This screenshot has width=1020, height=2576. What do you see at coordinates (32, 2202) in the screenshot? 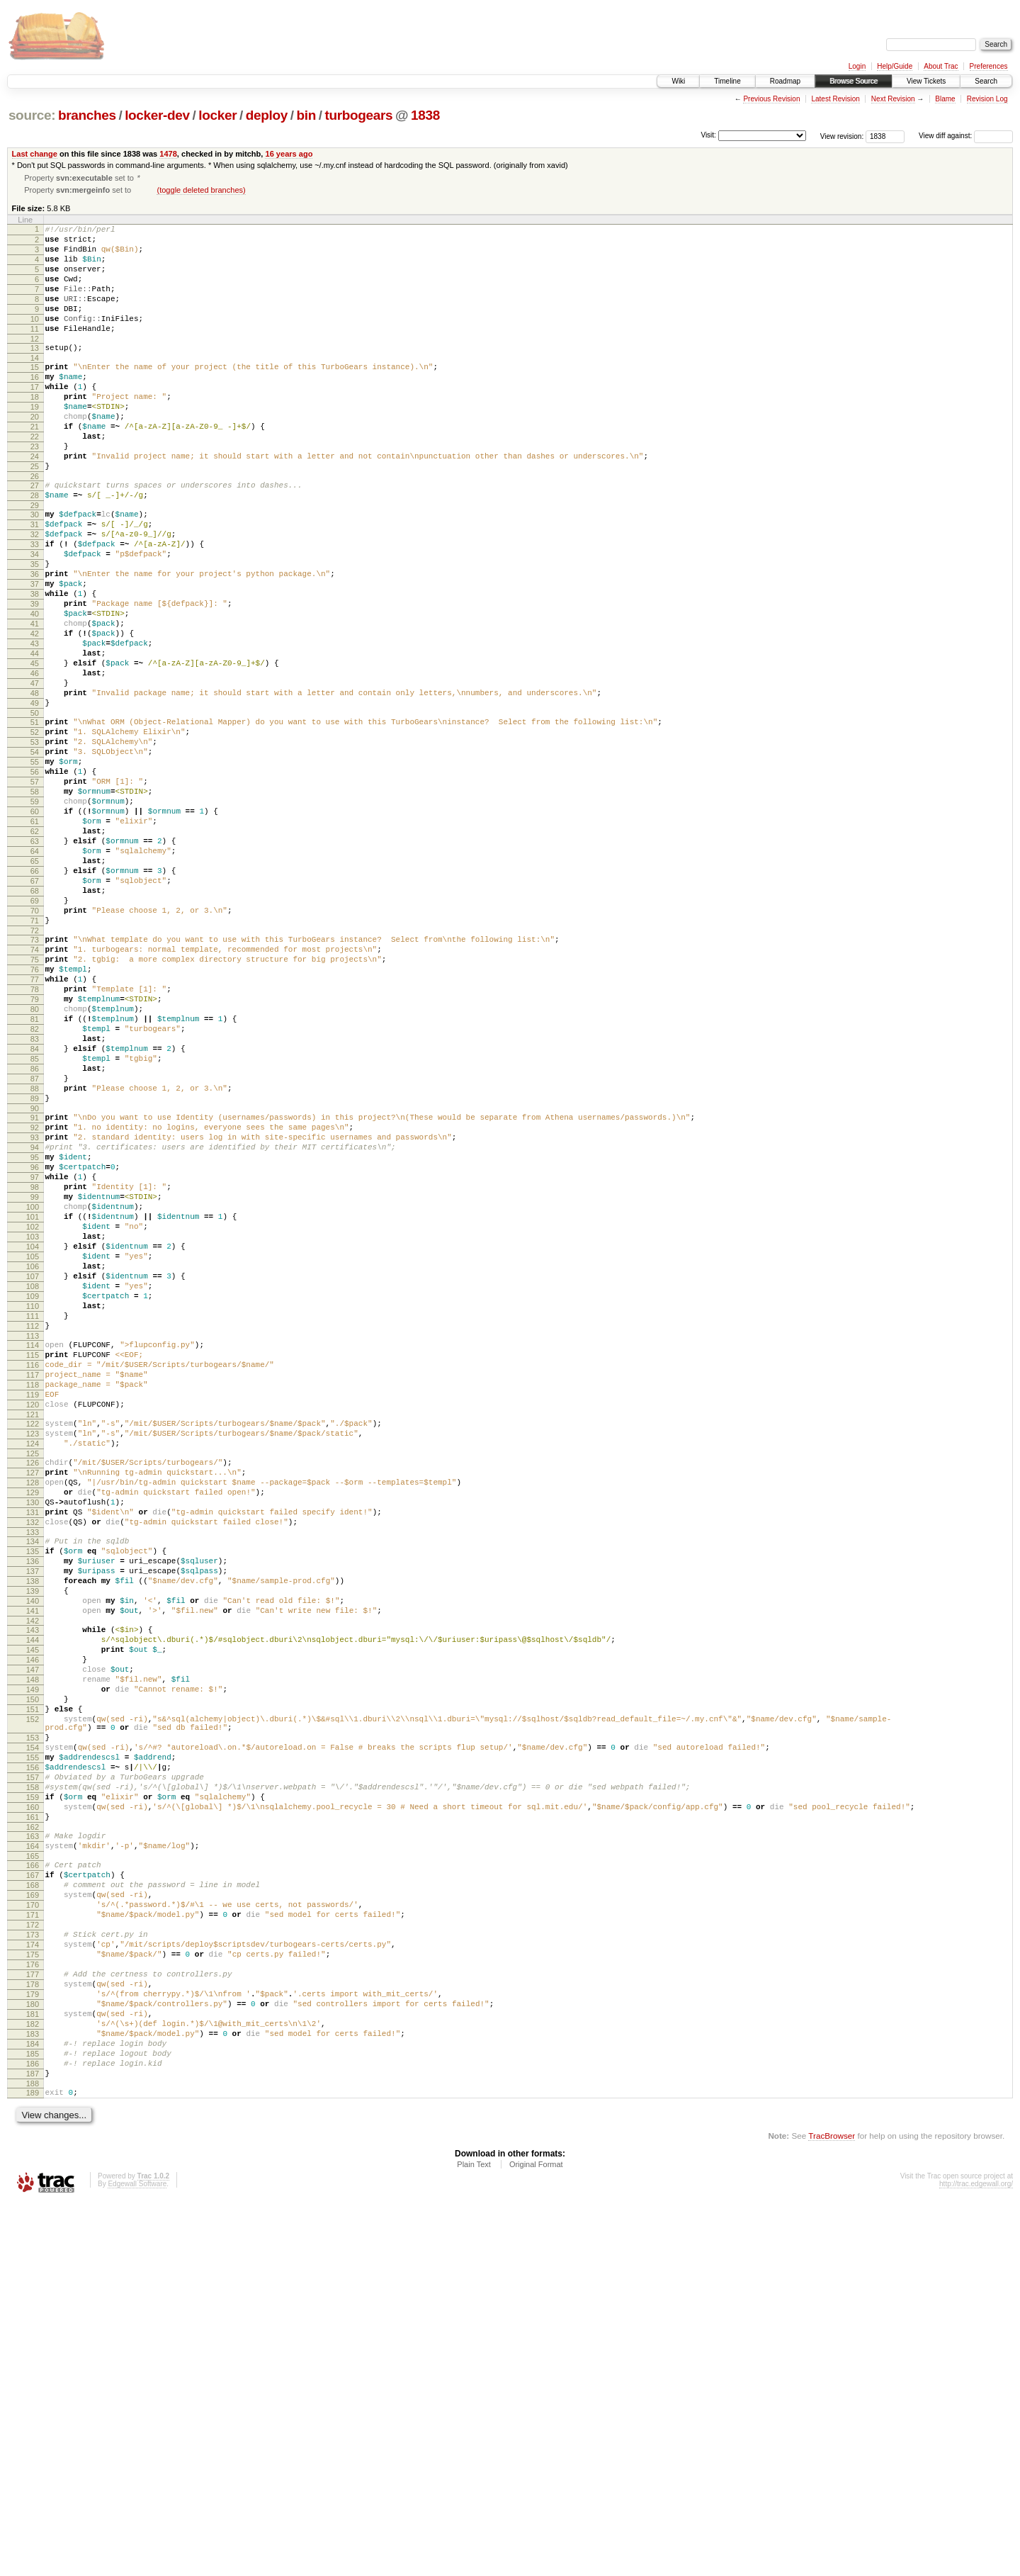
I see `167` at bounding box center [32, 2202].